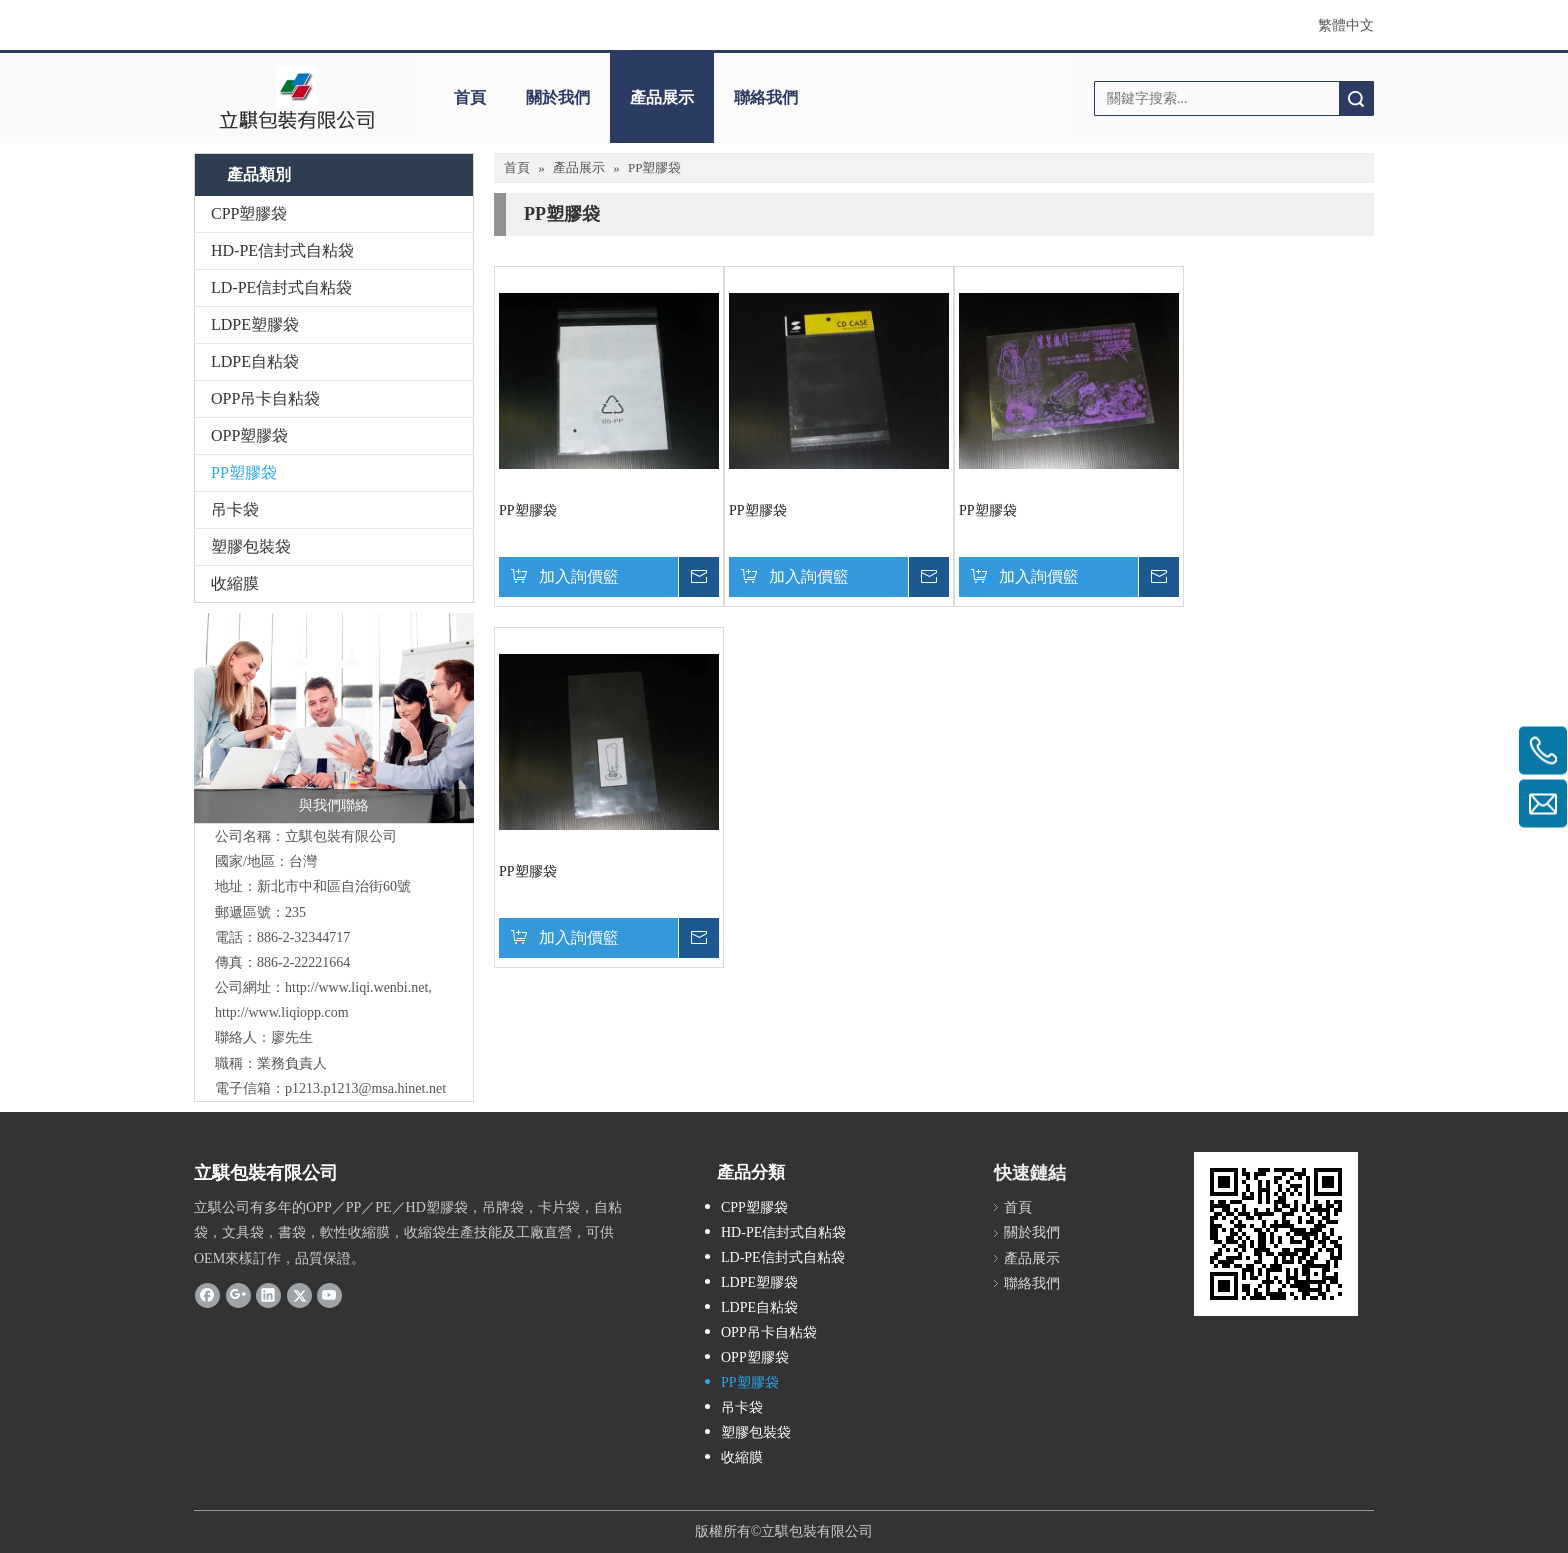 The height and width of the screenshot is (1553, 1568). Describe the element at coordinates (296, 98) in the screenshot. I see `[clogo]` at that location.